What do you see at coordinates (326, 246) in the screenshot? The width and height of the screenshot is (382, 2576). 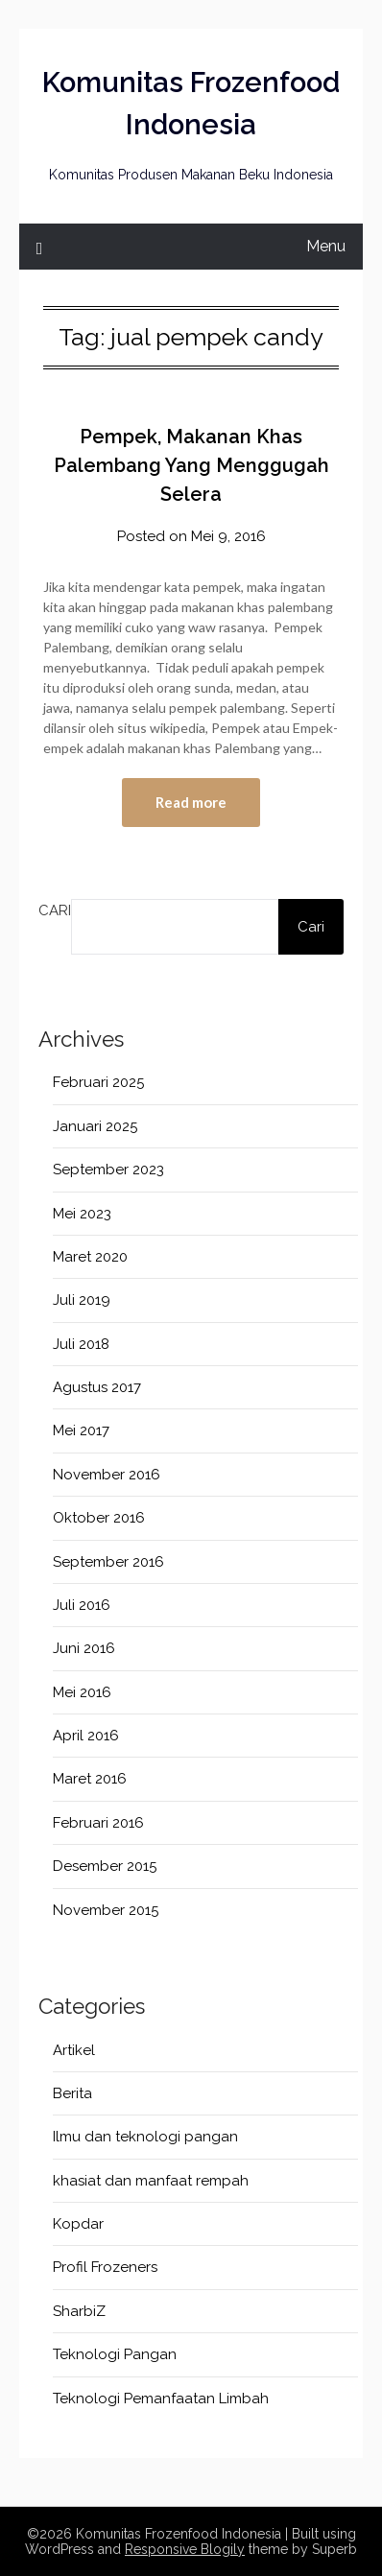 I see `Menu` at bounding box center [326, 246].